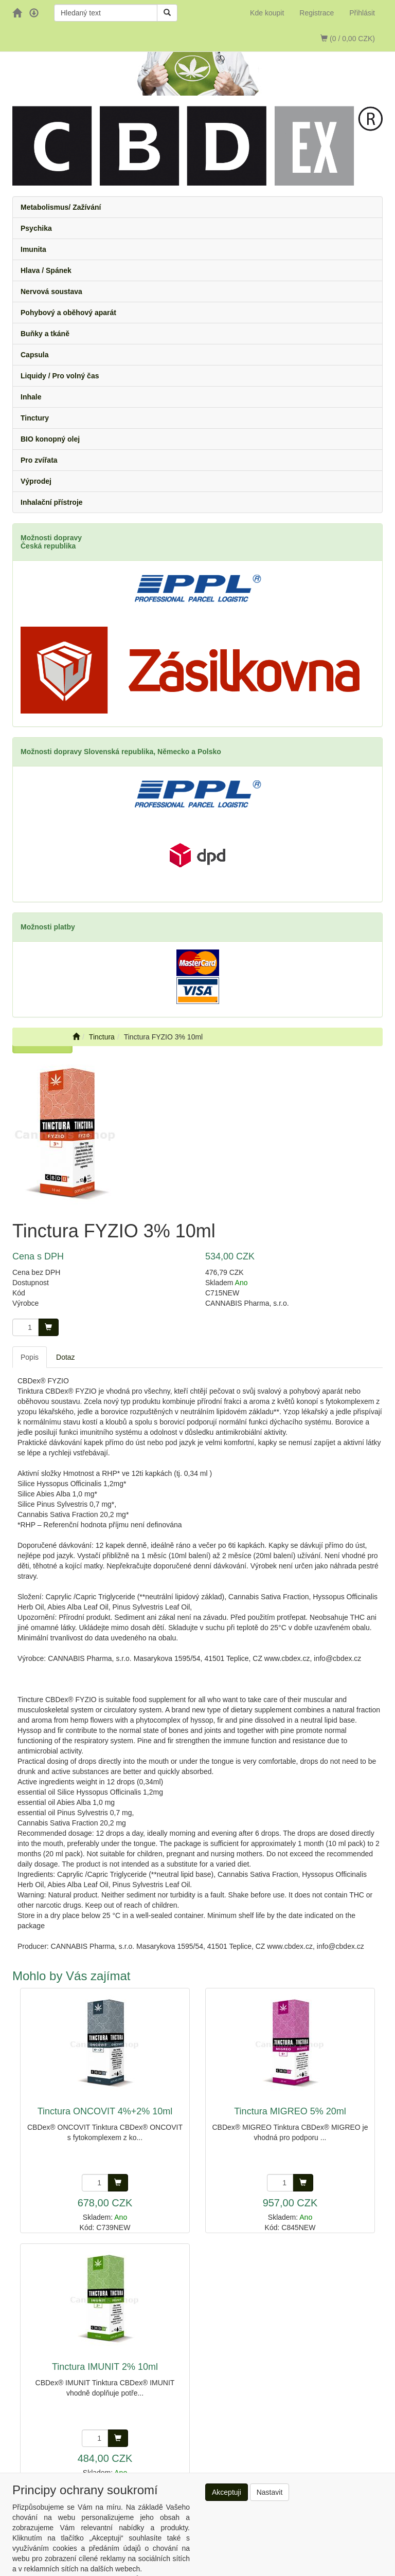 The width and height of the screenshot is (395, 2576). What do you see at coordinates (36, 228) in the screenshot?
I see `Psychika` at bounding box center [36, 228].